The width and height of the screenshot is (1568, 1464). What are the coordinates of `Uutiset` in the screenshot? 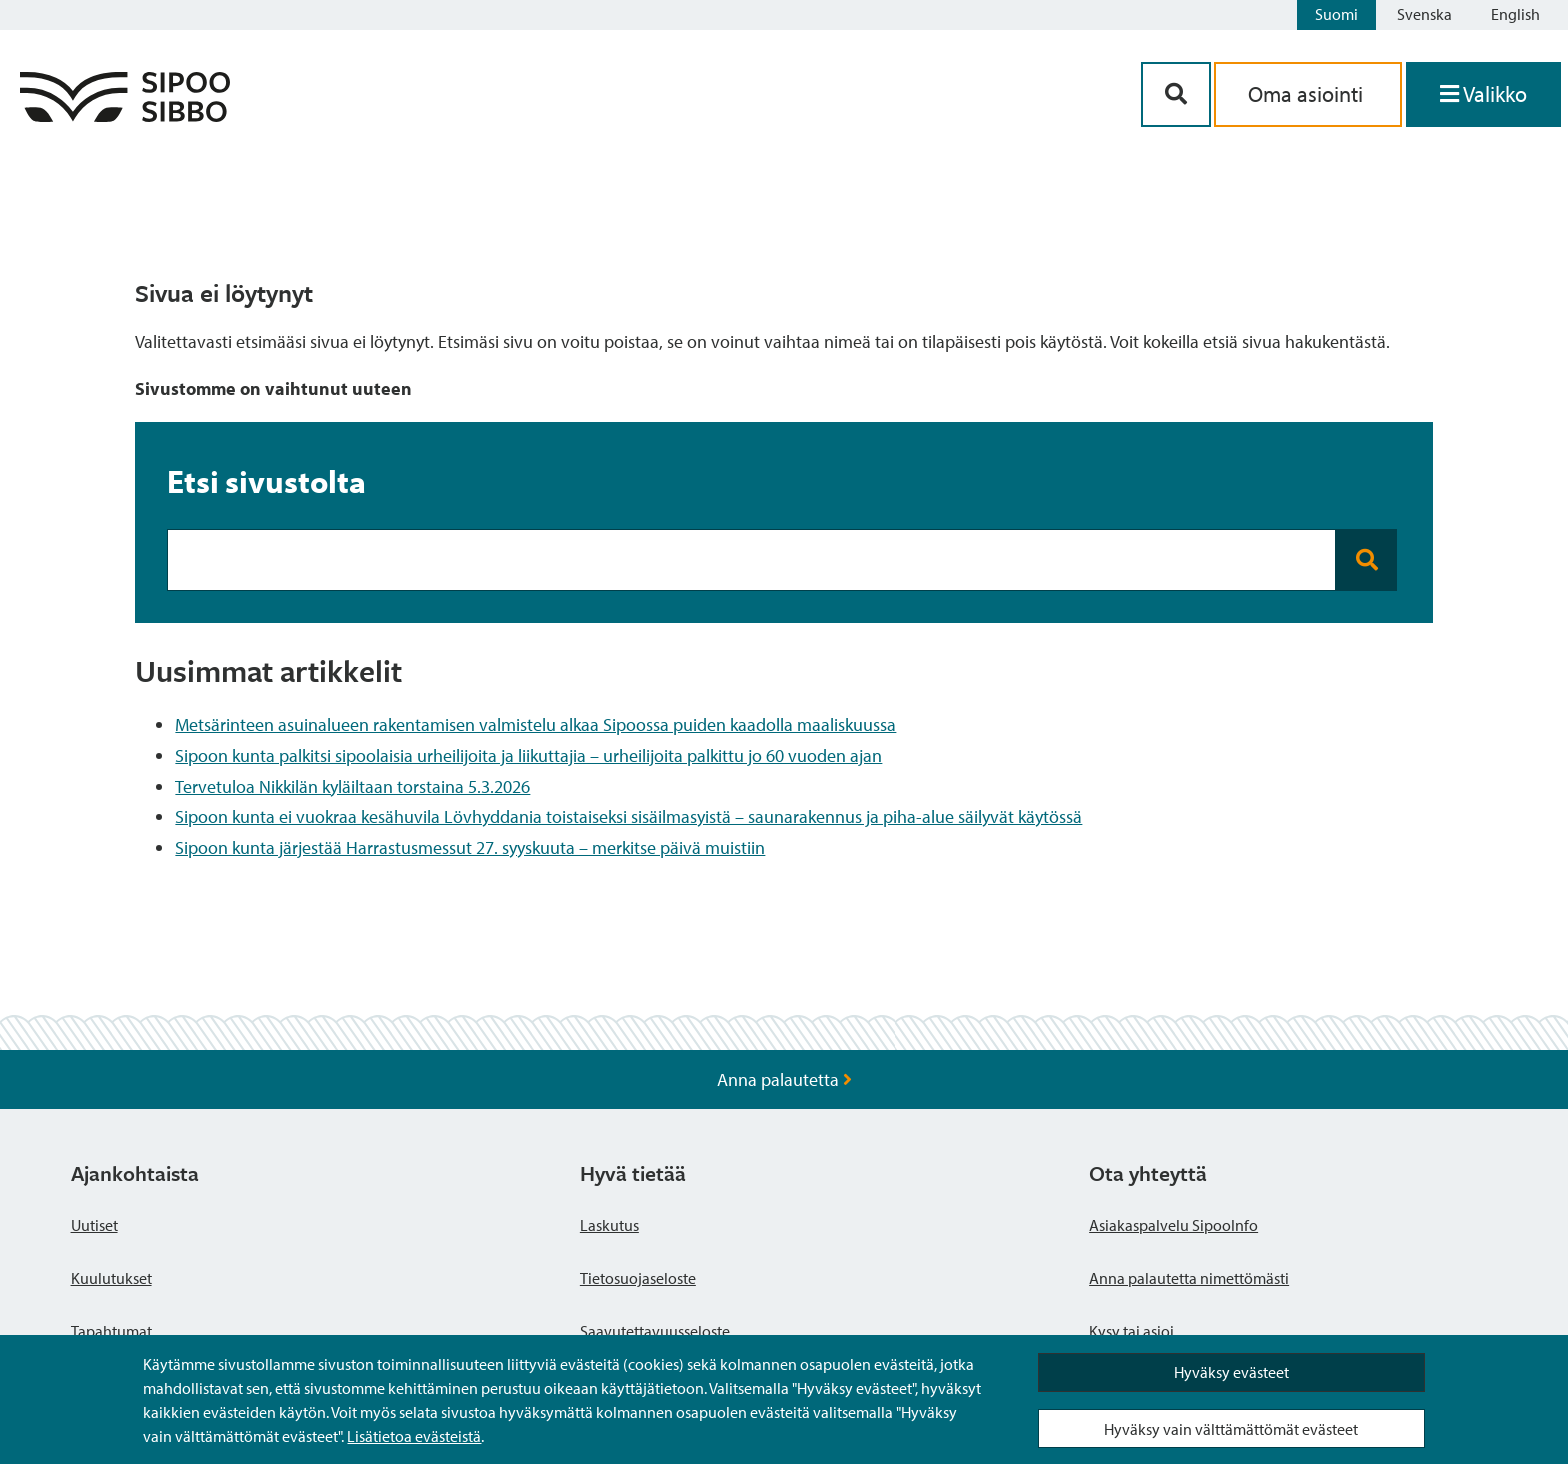 It's located at (94, 1225).